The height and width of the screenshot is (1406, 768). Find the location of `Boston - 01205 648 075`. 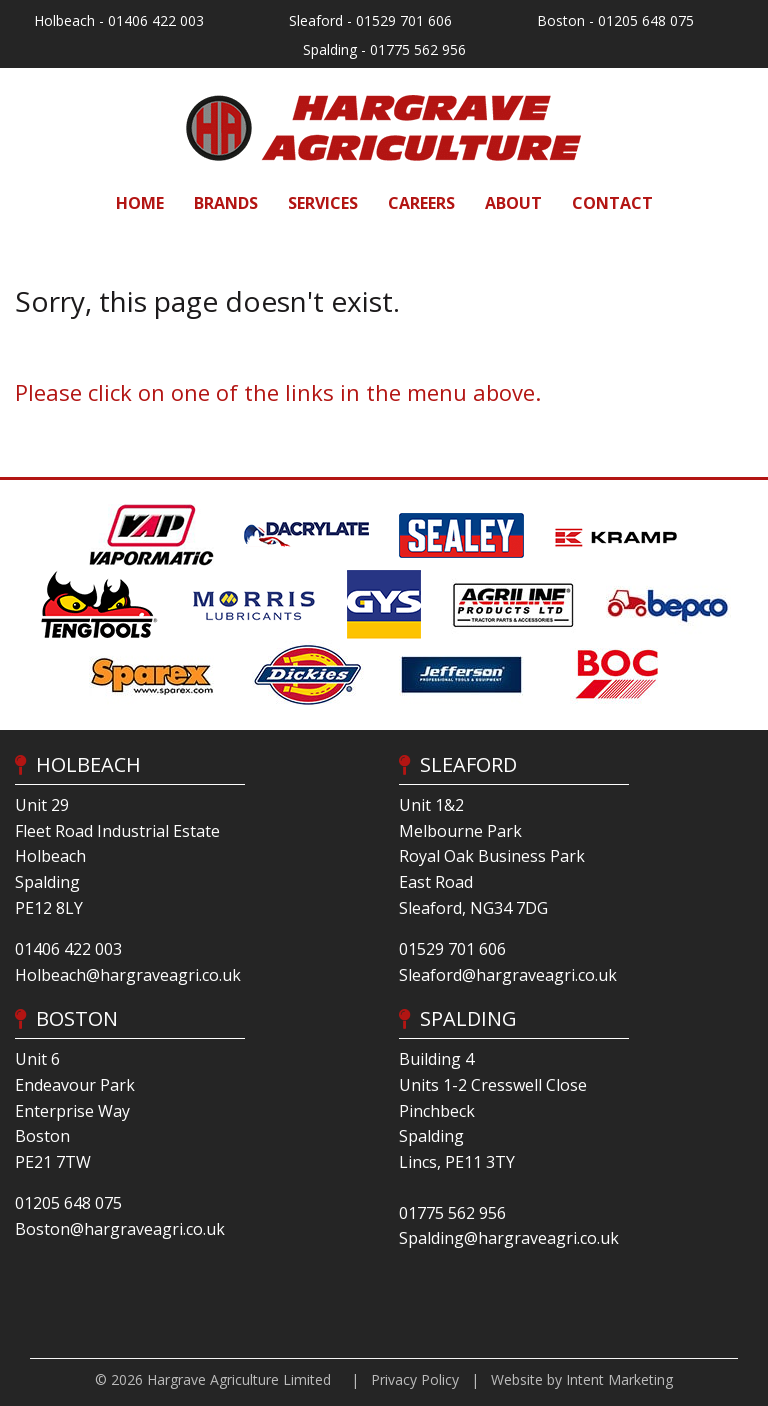

Boston - 01205 648 075 is located at coordinates (615, 20).